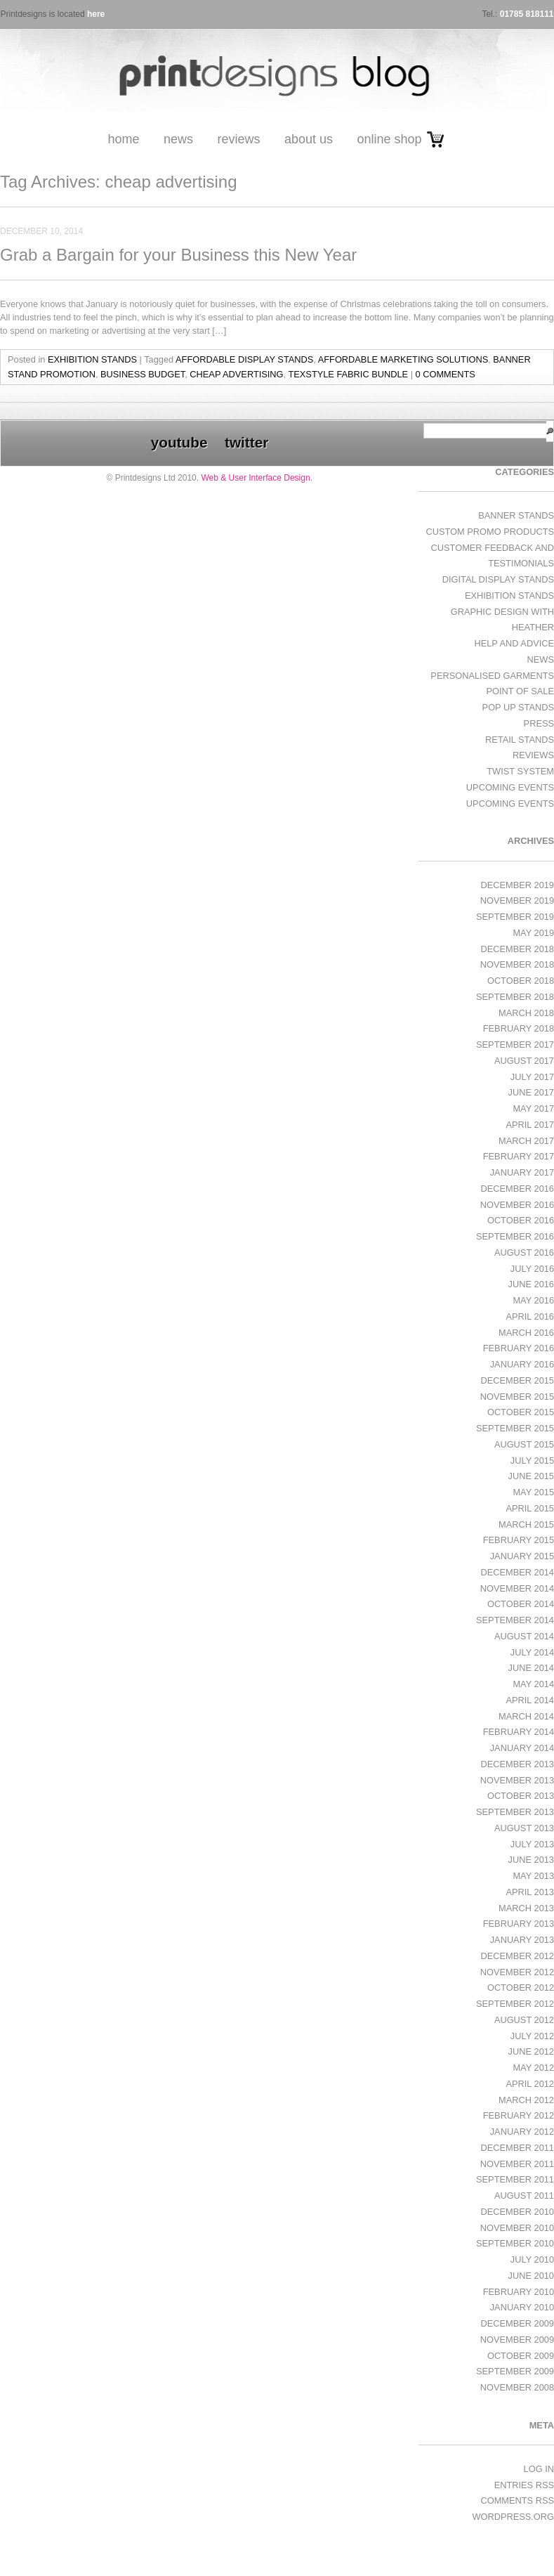 The height and width of the screenshot is (2576, 554). Describe the element at coordinates (515, 996) in the screenshot. I see `September 2018` at that location.